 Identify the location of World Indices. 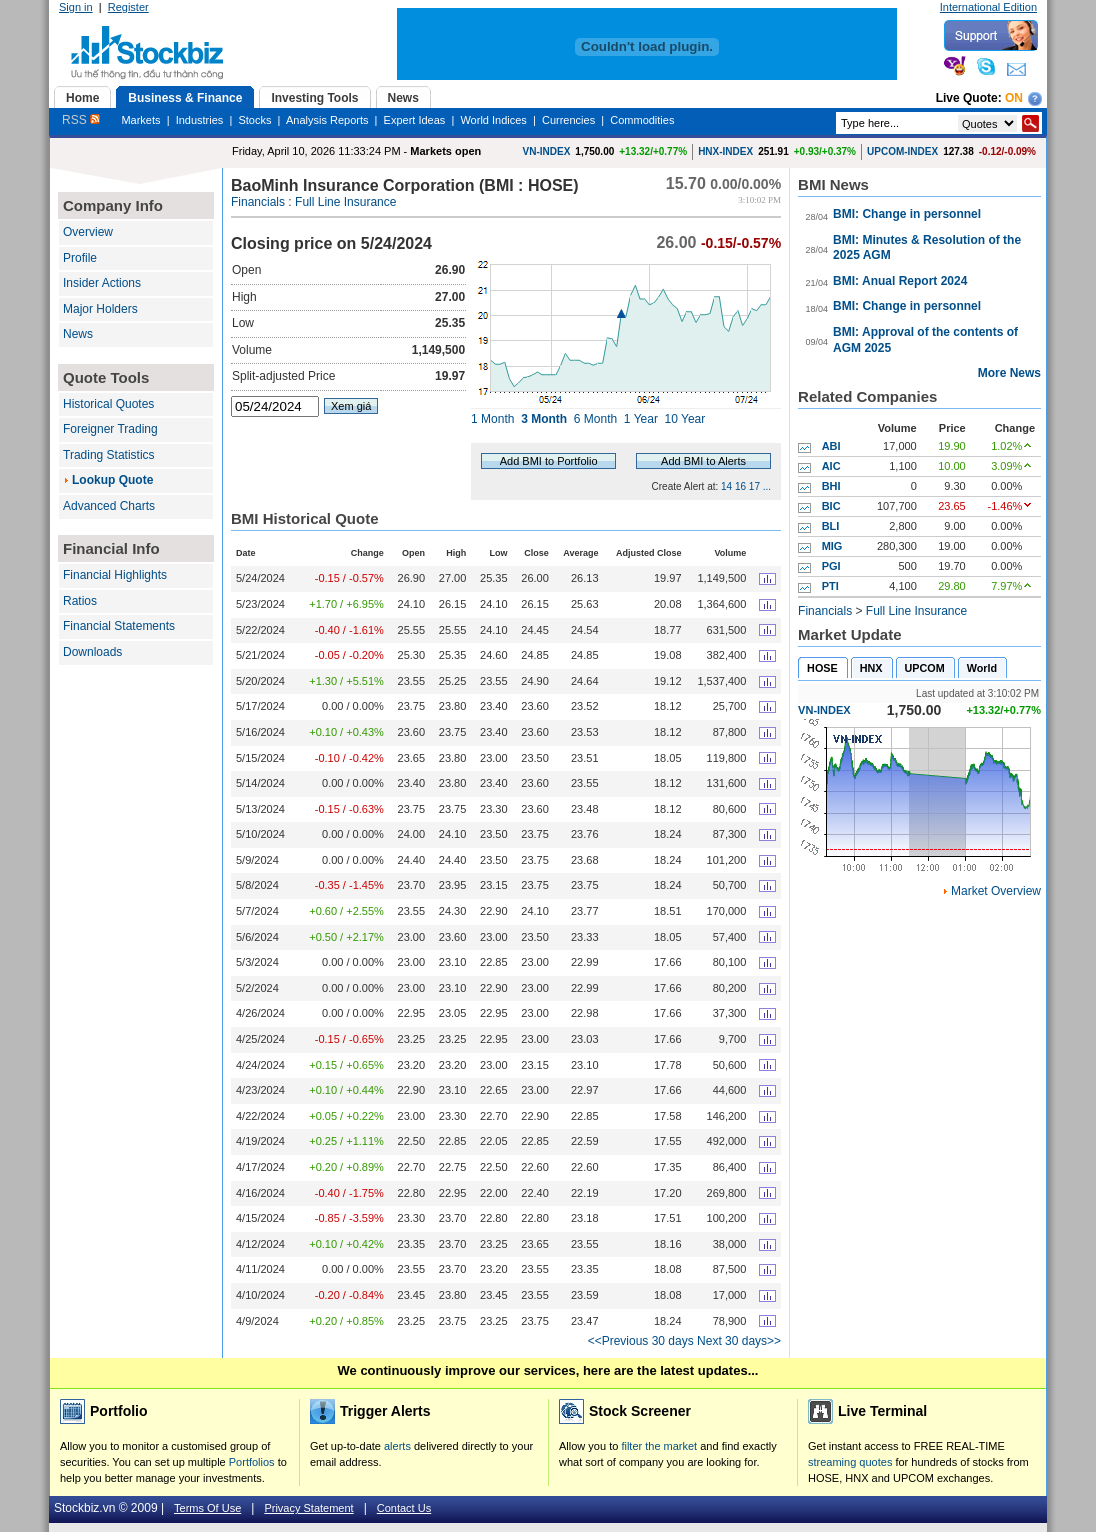
(493, 120).